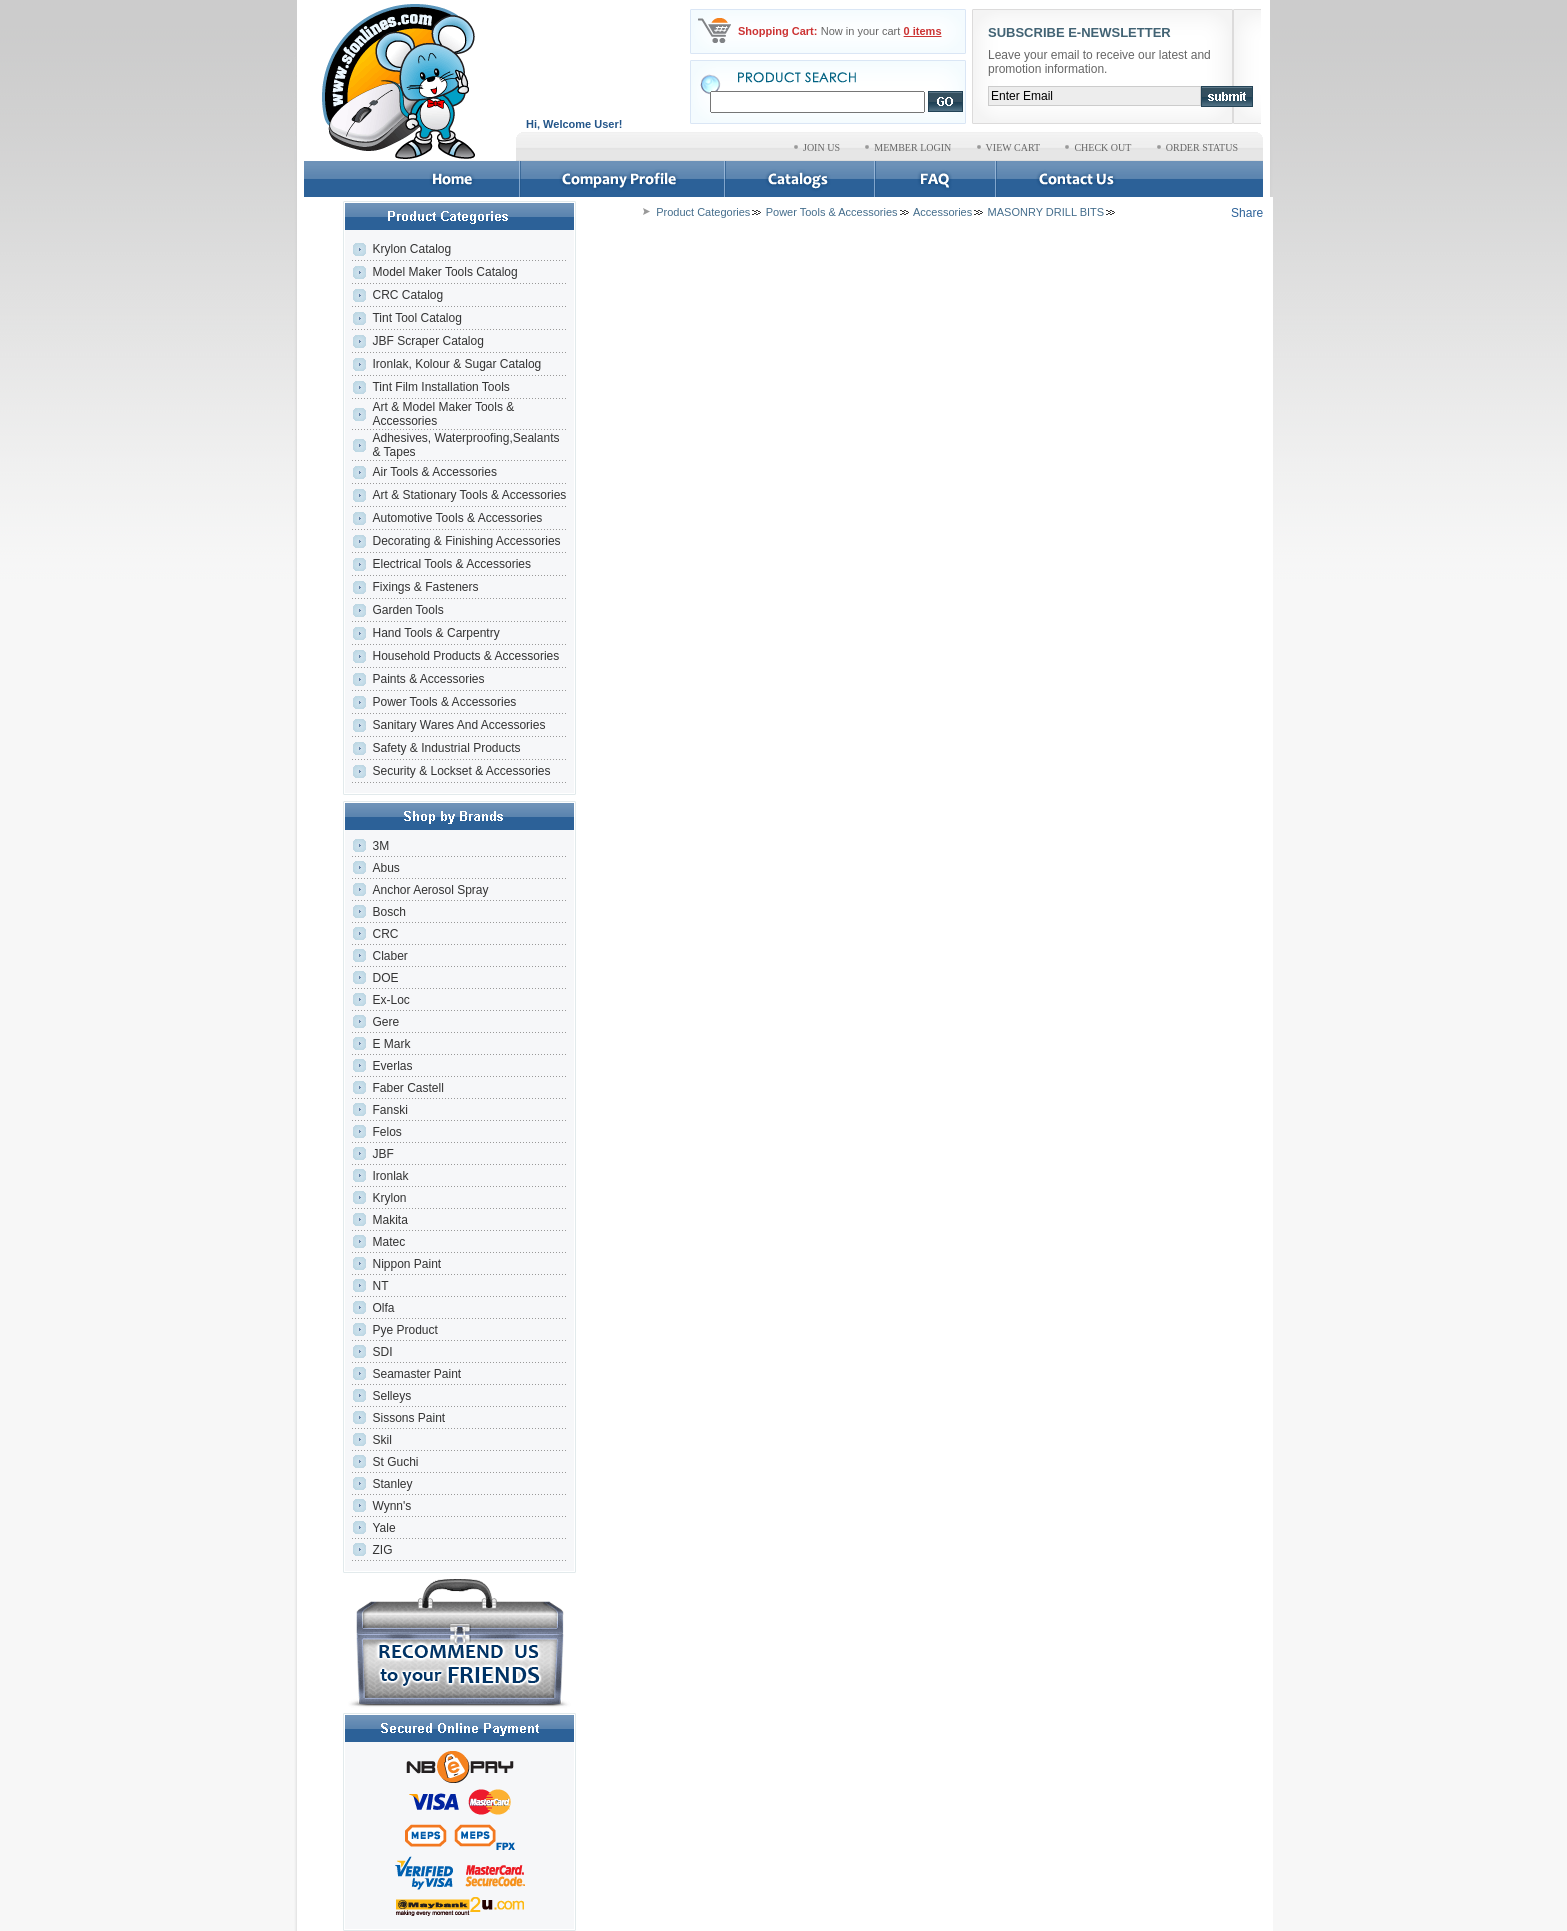 This screenshot has width=1567, height=1931. What do you see at coordinates (381, 1440) in the screenshot?
I see `Skil` at bounding box center [381, 1440].